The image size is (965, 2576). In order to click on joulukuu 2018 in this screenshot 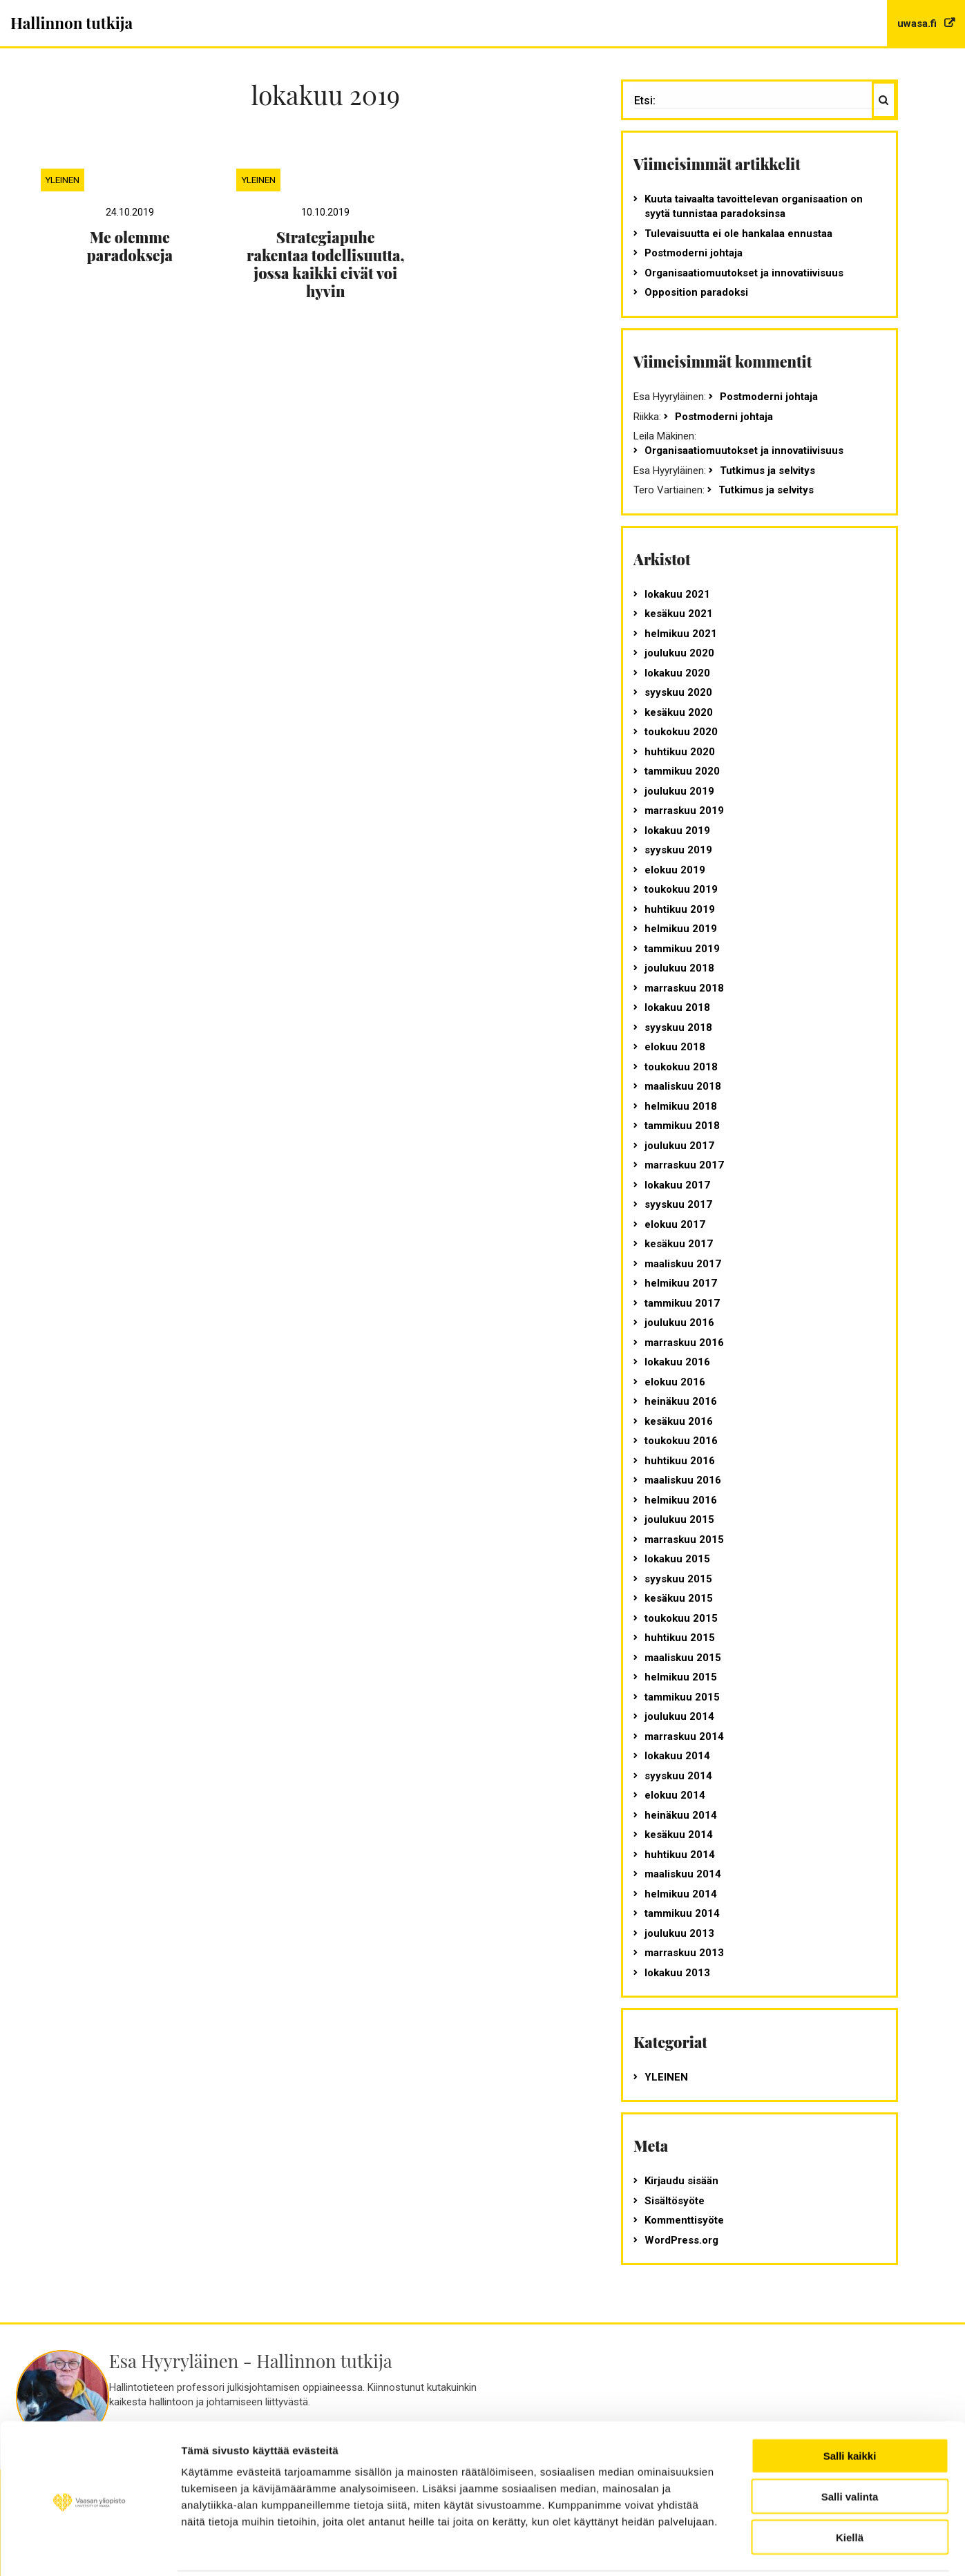, I will do `click(679, 968)`.